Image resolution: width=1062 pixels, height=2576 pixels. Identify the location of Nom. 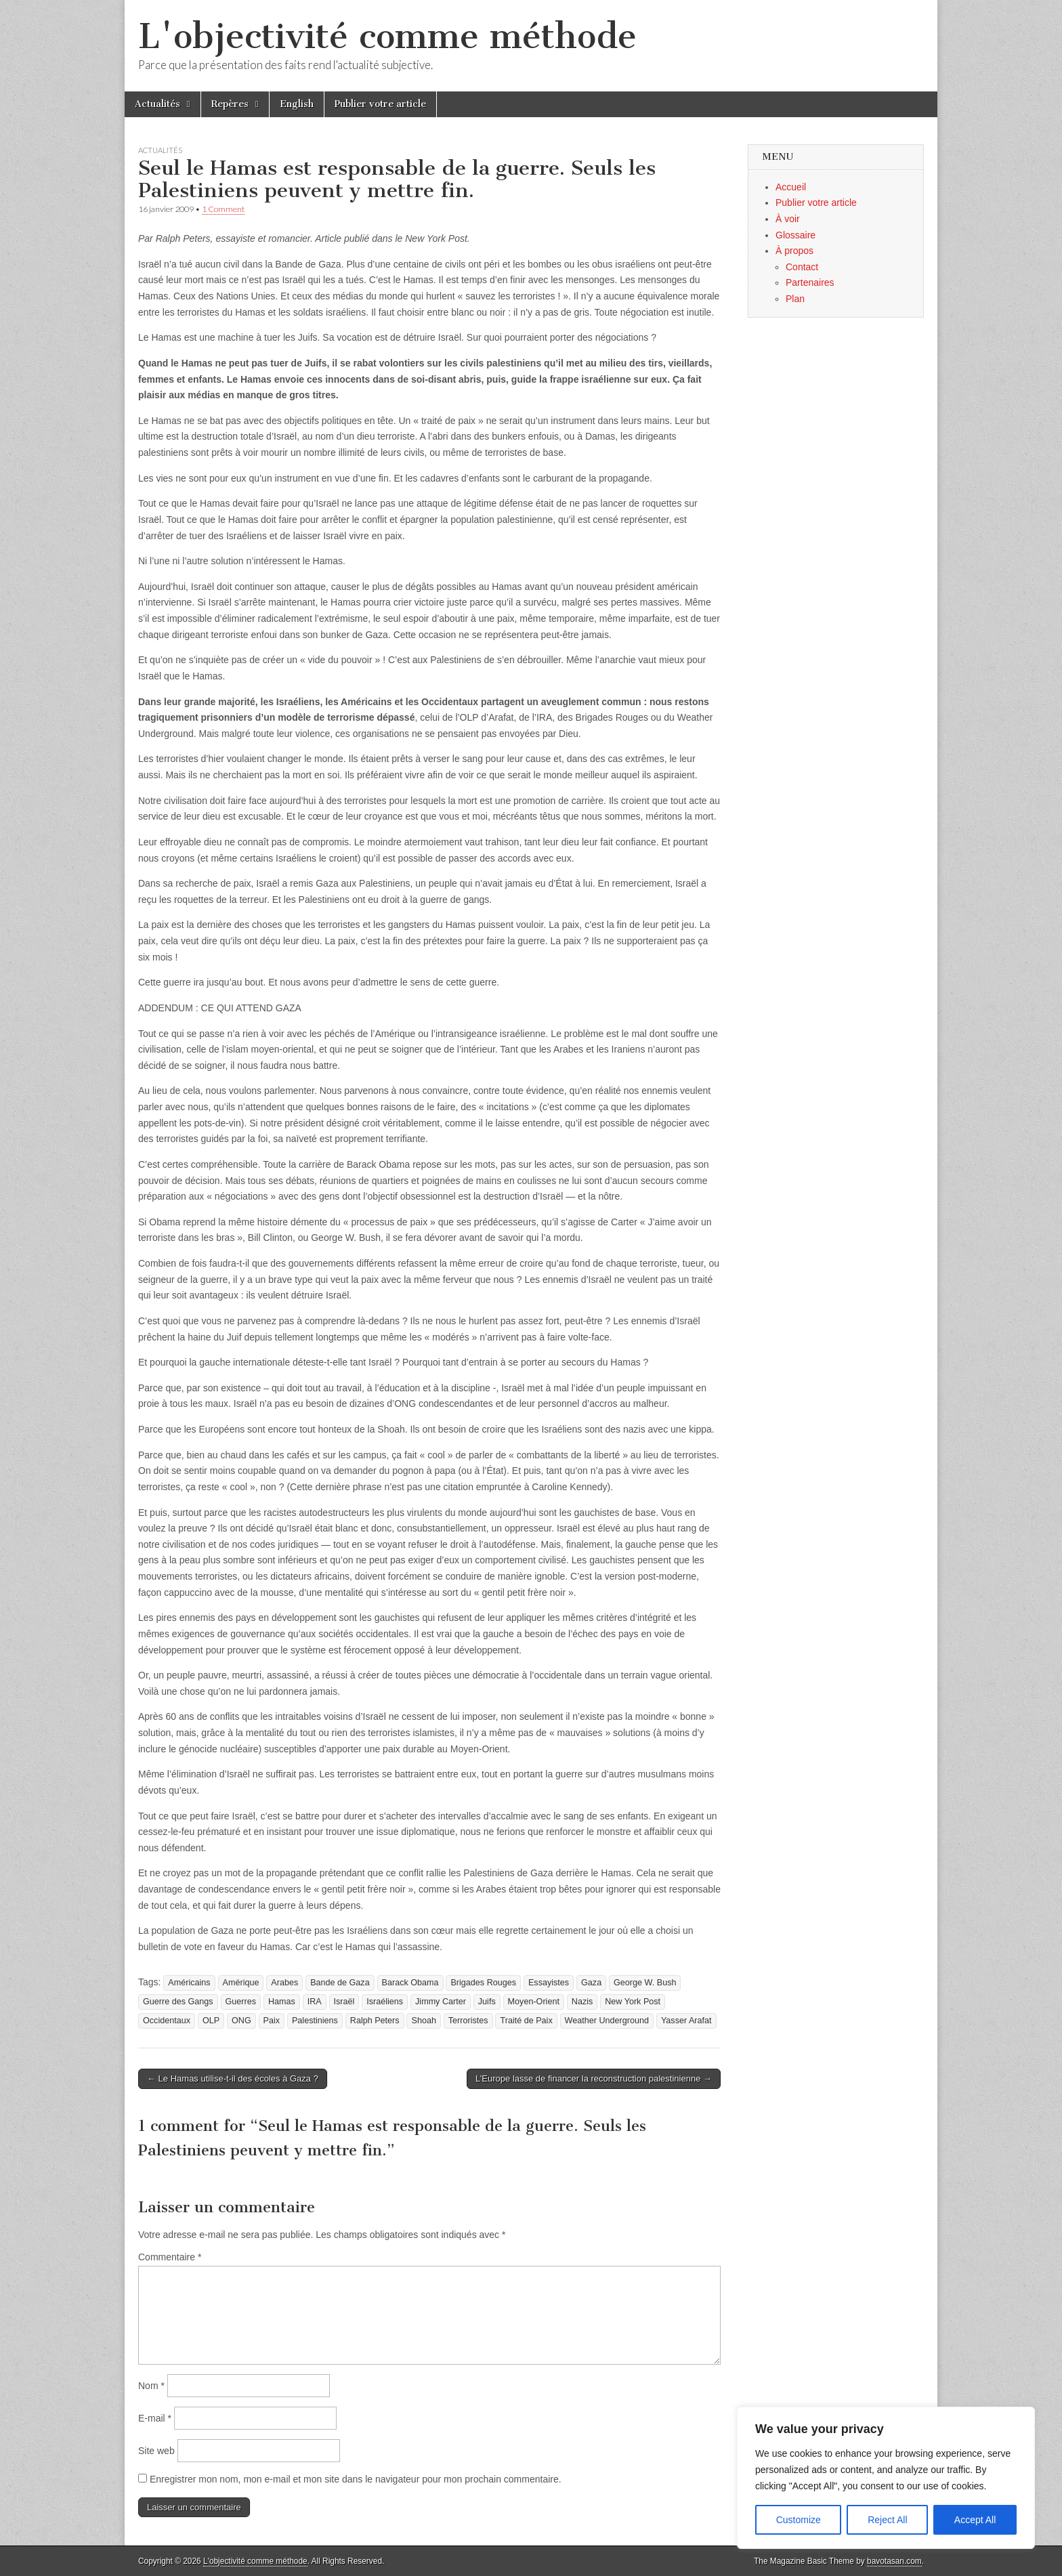
(151, 2385).